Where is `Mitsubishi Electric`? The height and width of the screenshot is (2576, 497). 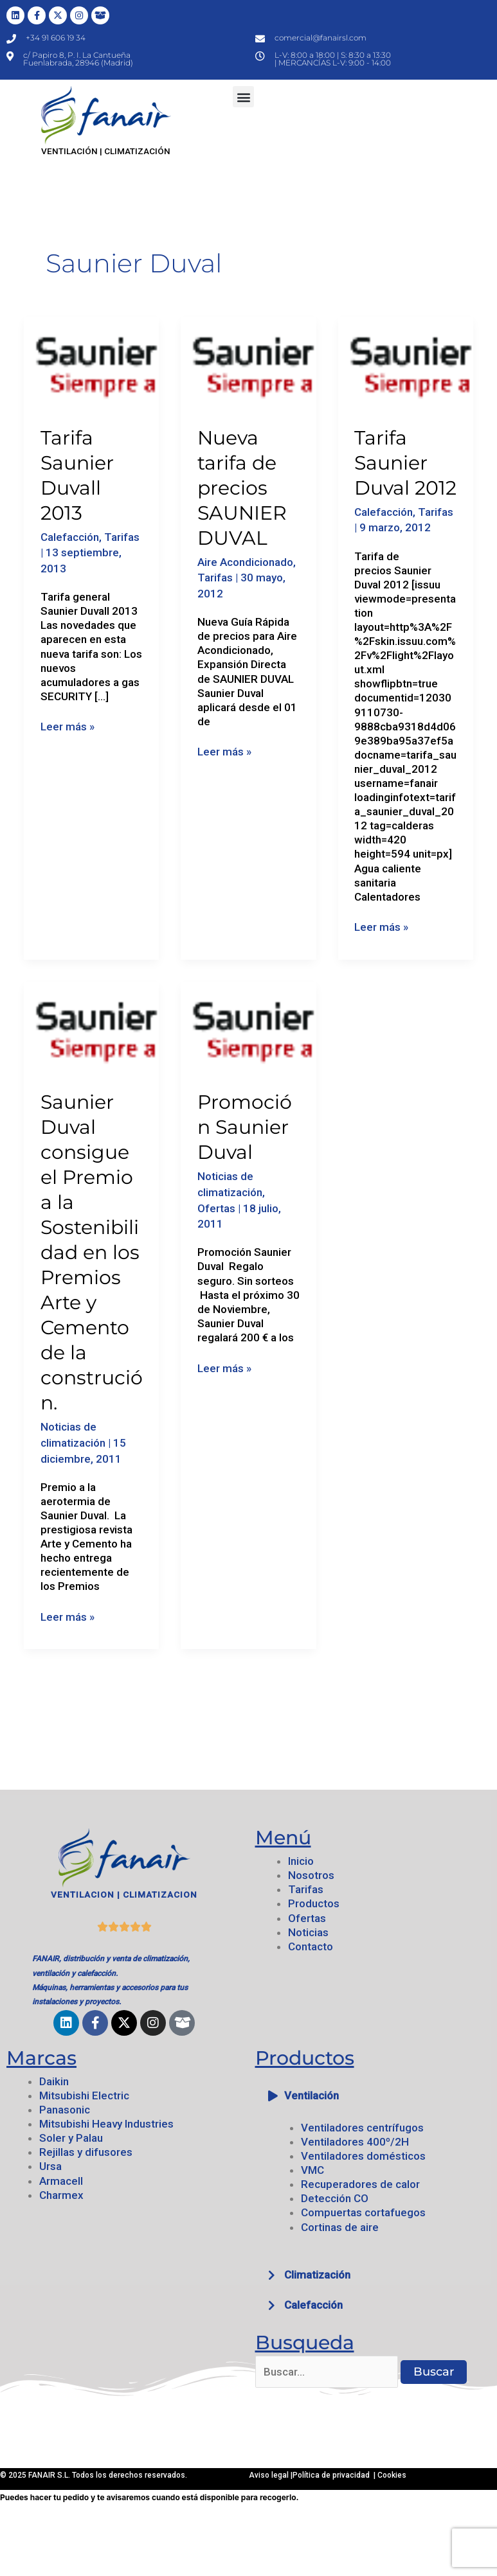 Mitsubishi Electric is located at coordinates (84, 2095).